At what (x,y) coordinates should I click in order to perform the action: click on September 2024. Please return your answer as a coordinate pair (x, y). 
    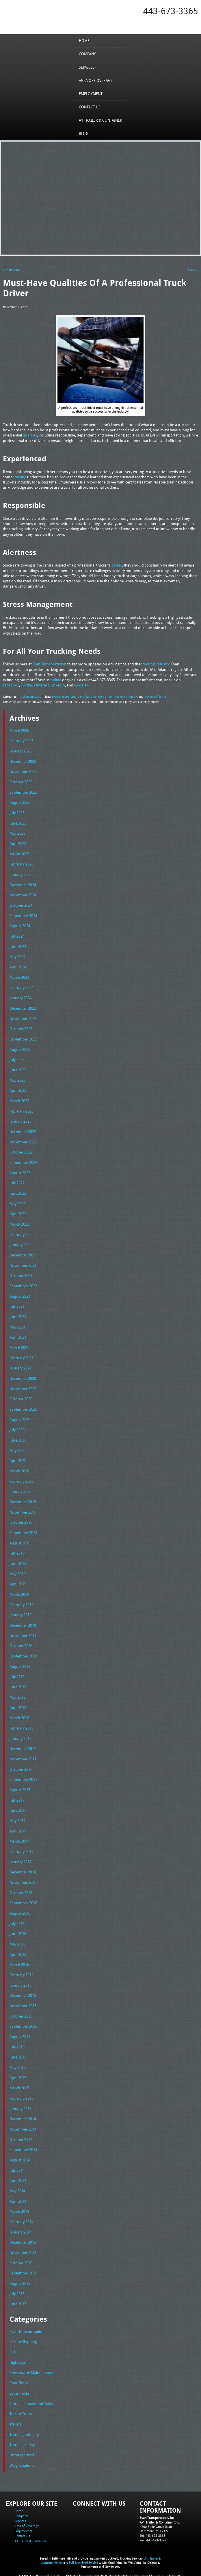
    Looking at the image, I should click on (23, 914).